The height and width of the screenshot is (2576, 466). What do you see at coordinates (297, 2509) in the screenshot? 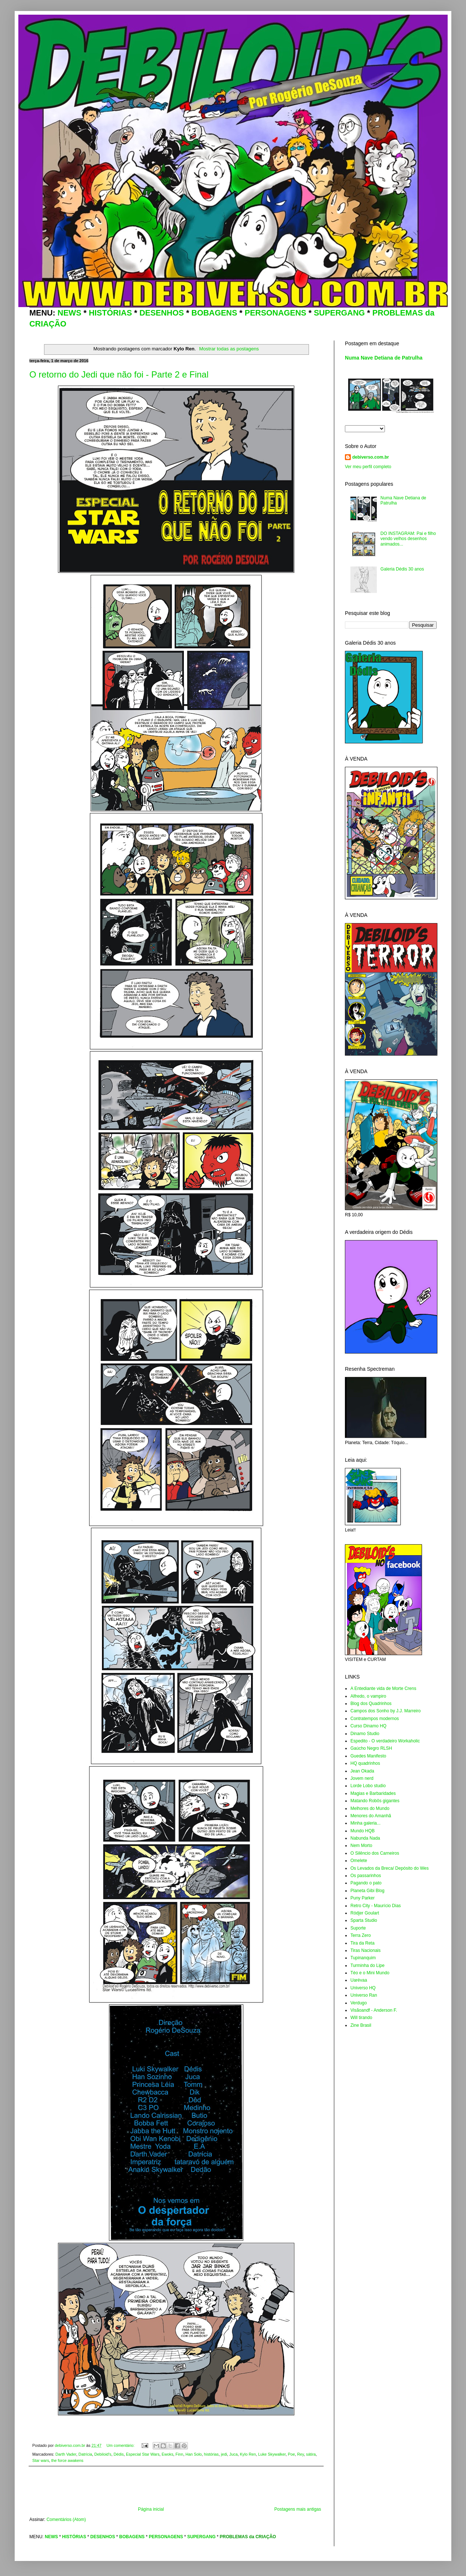
I see `Postagens mais antigas` at bounding box center [297, 2509].